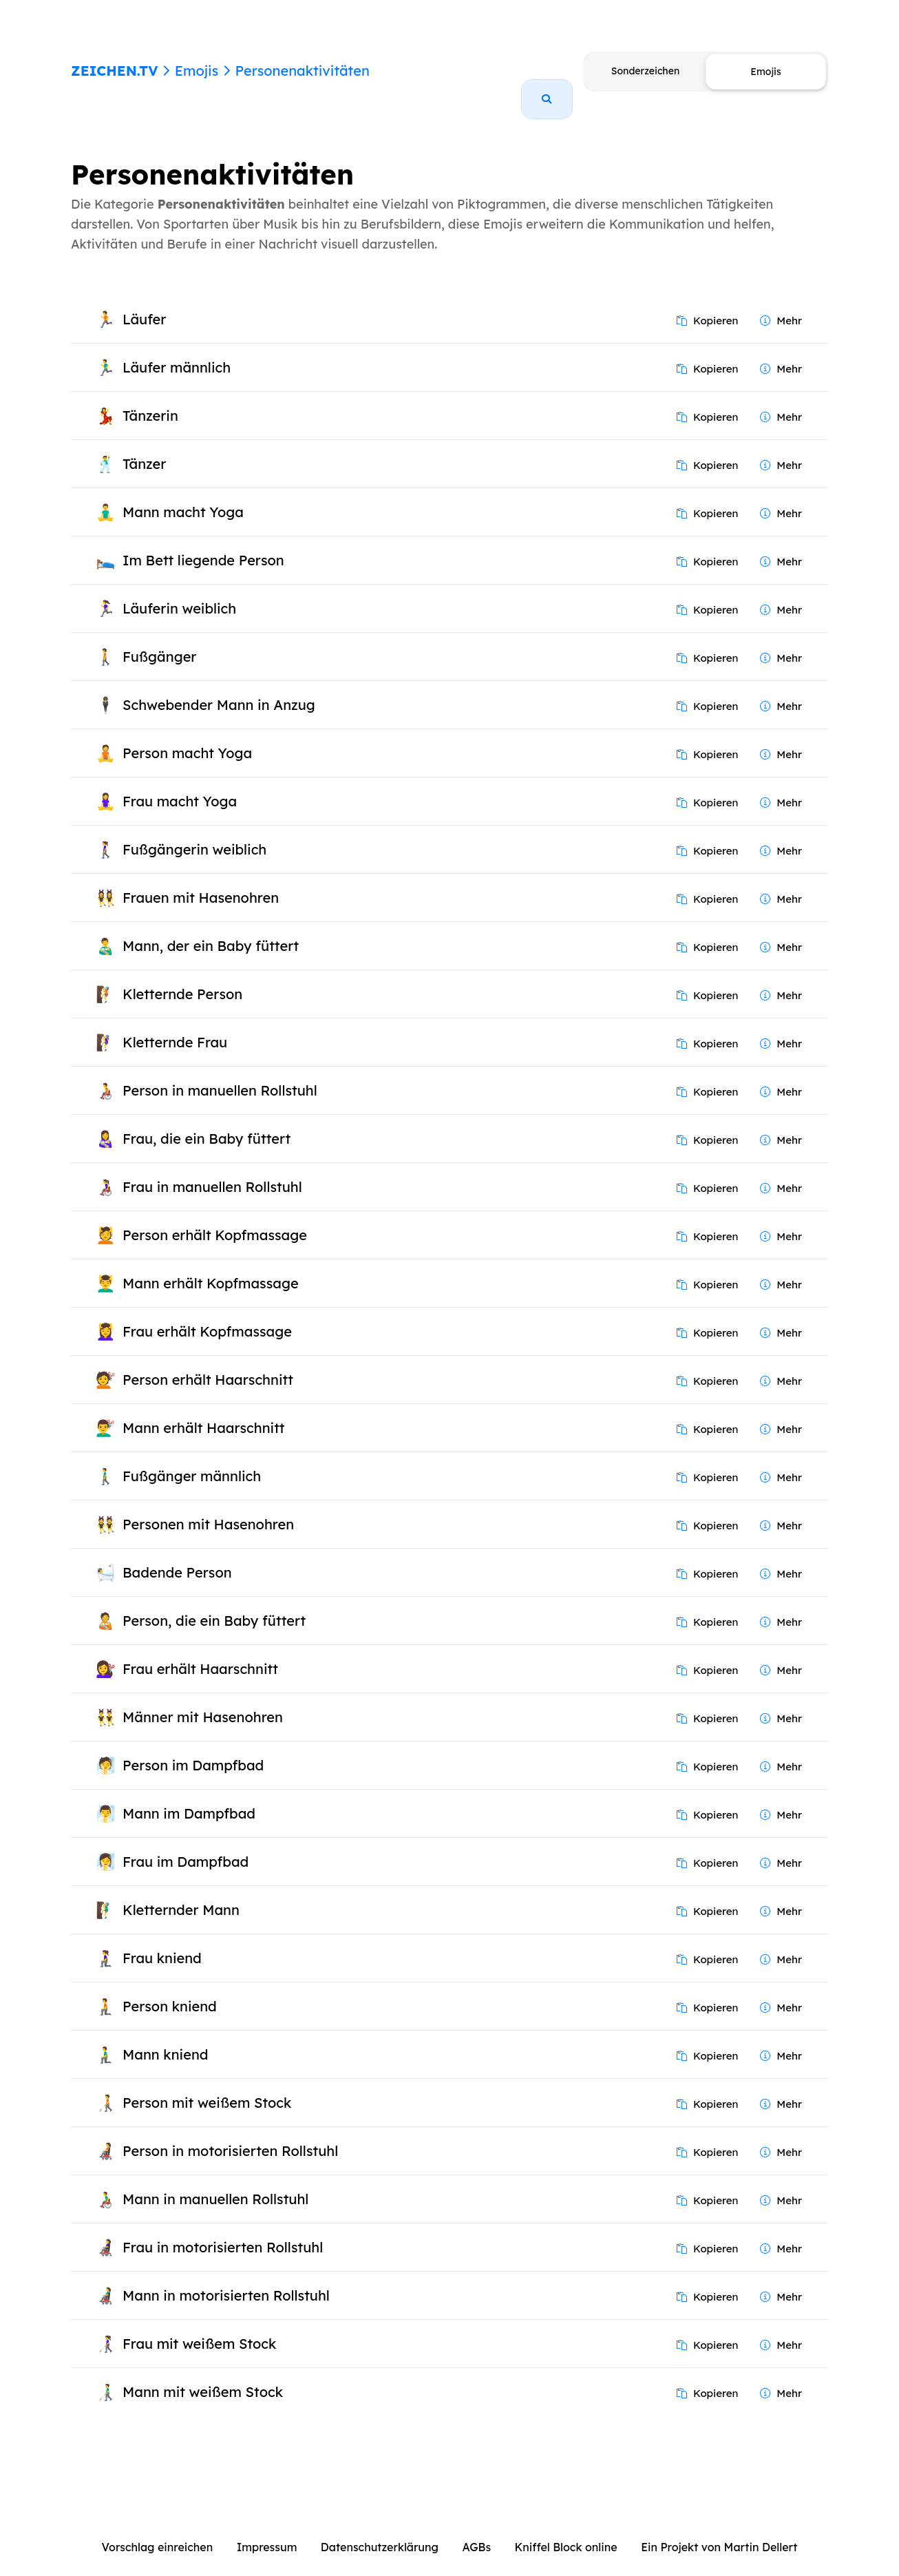 The height and width of the screenshot is (2576, 899). Describe the element at coordinates (781, 304) in the screenshot. I see `Mehr` at that location.